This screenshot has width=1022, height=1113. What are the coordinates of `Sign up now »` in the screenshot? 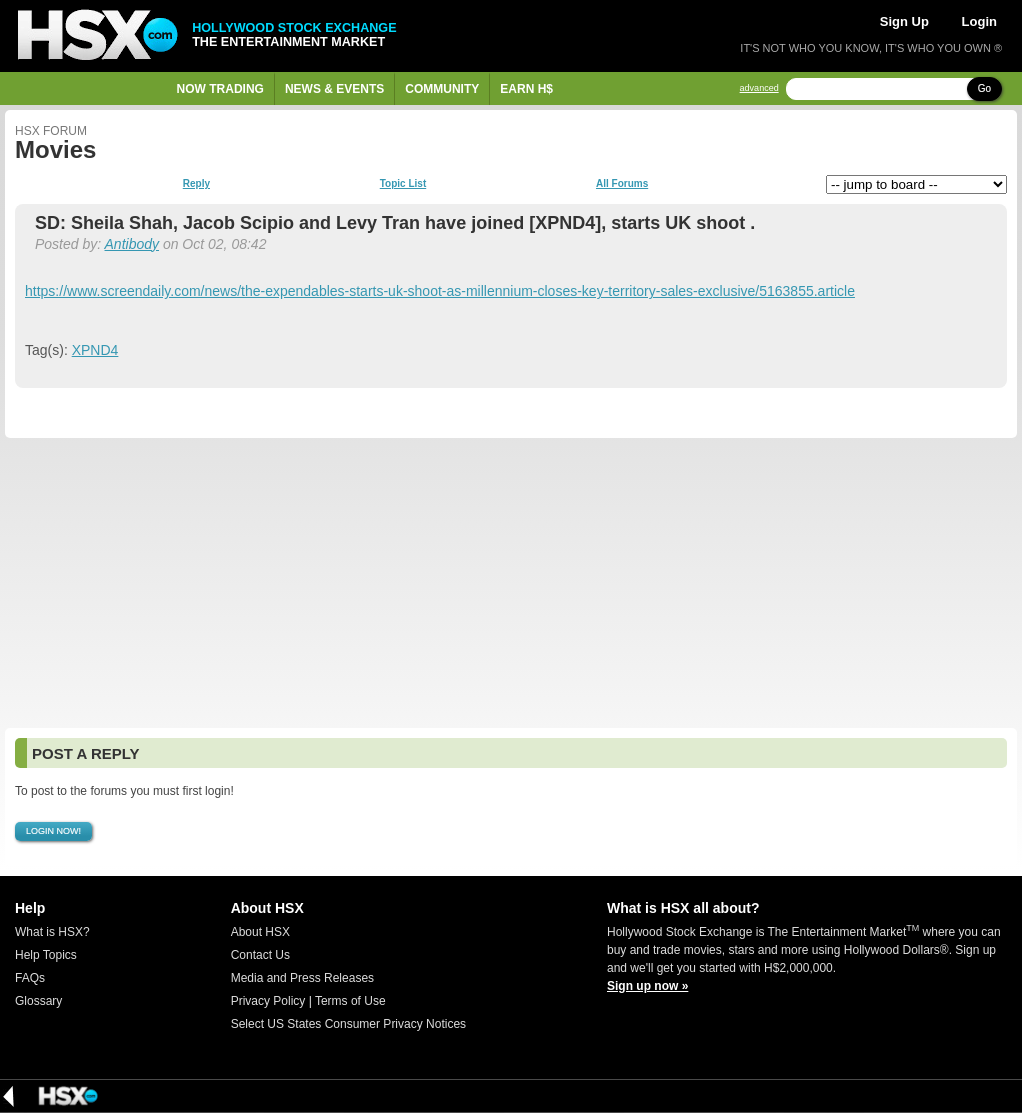 It's located at (647, 986).